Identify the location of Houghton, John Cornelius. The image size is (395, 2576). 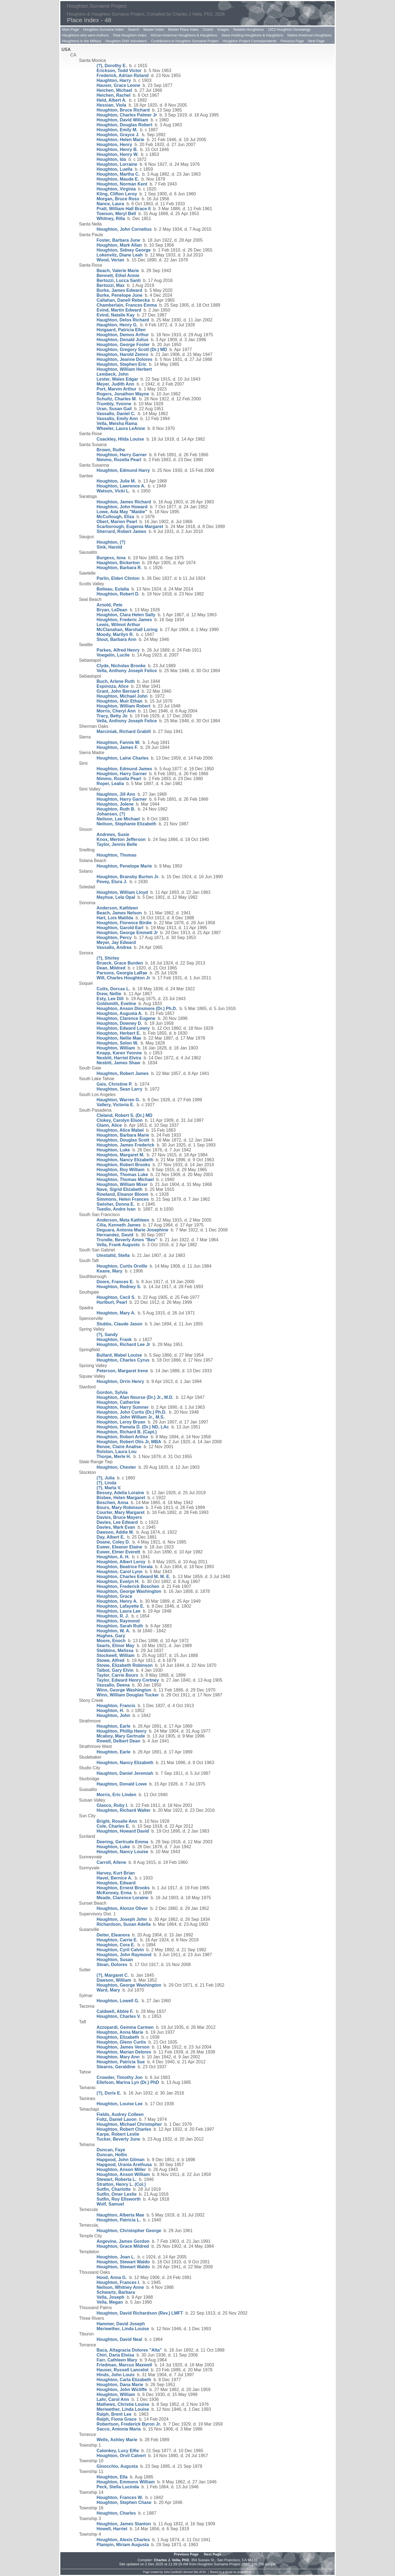
(124, 229).